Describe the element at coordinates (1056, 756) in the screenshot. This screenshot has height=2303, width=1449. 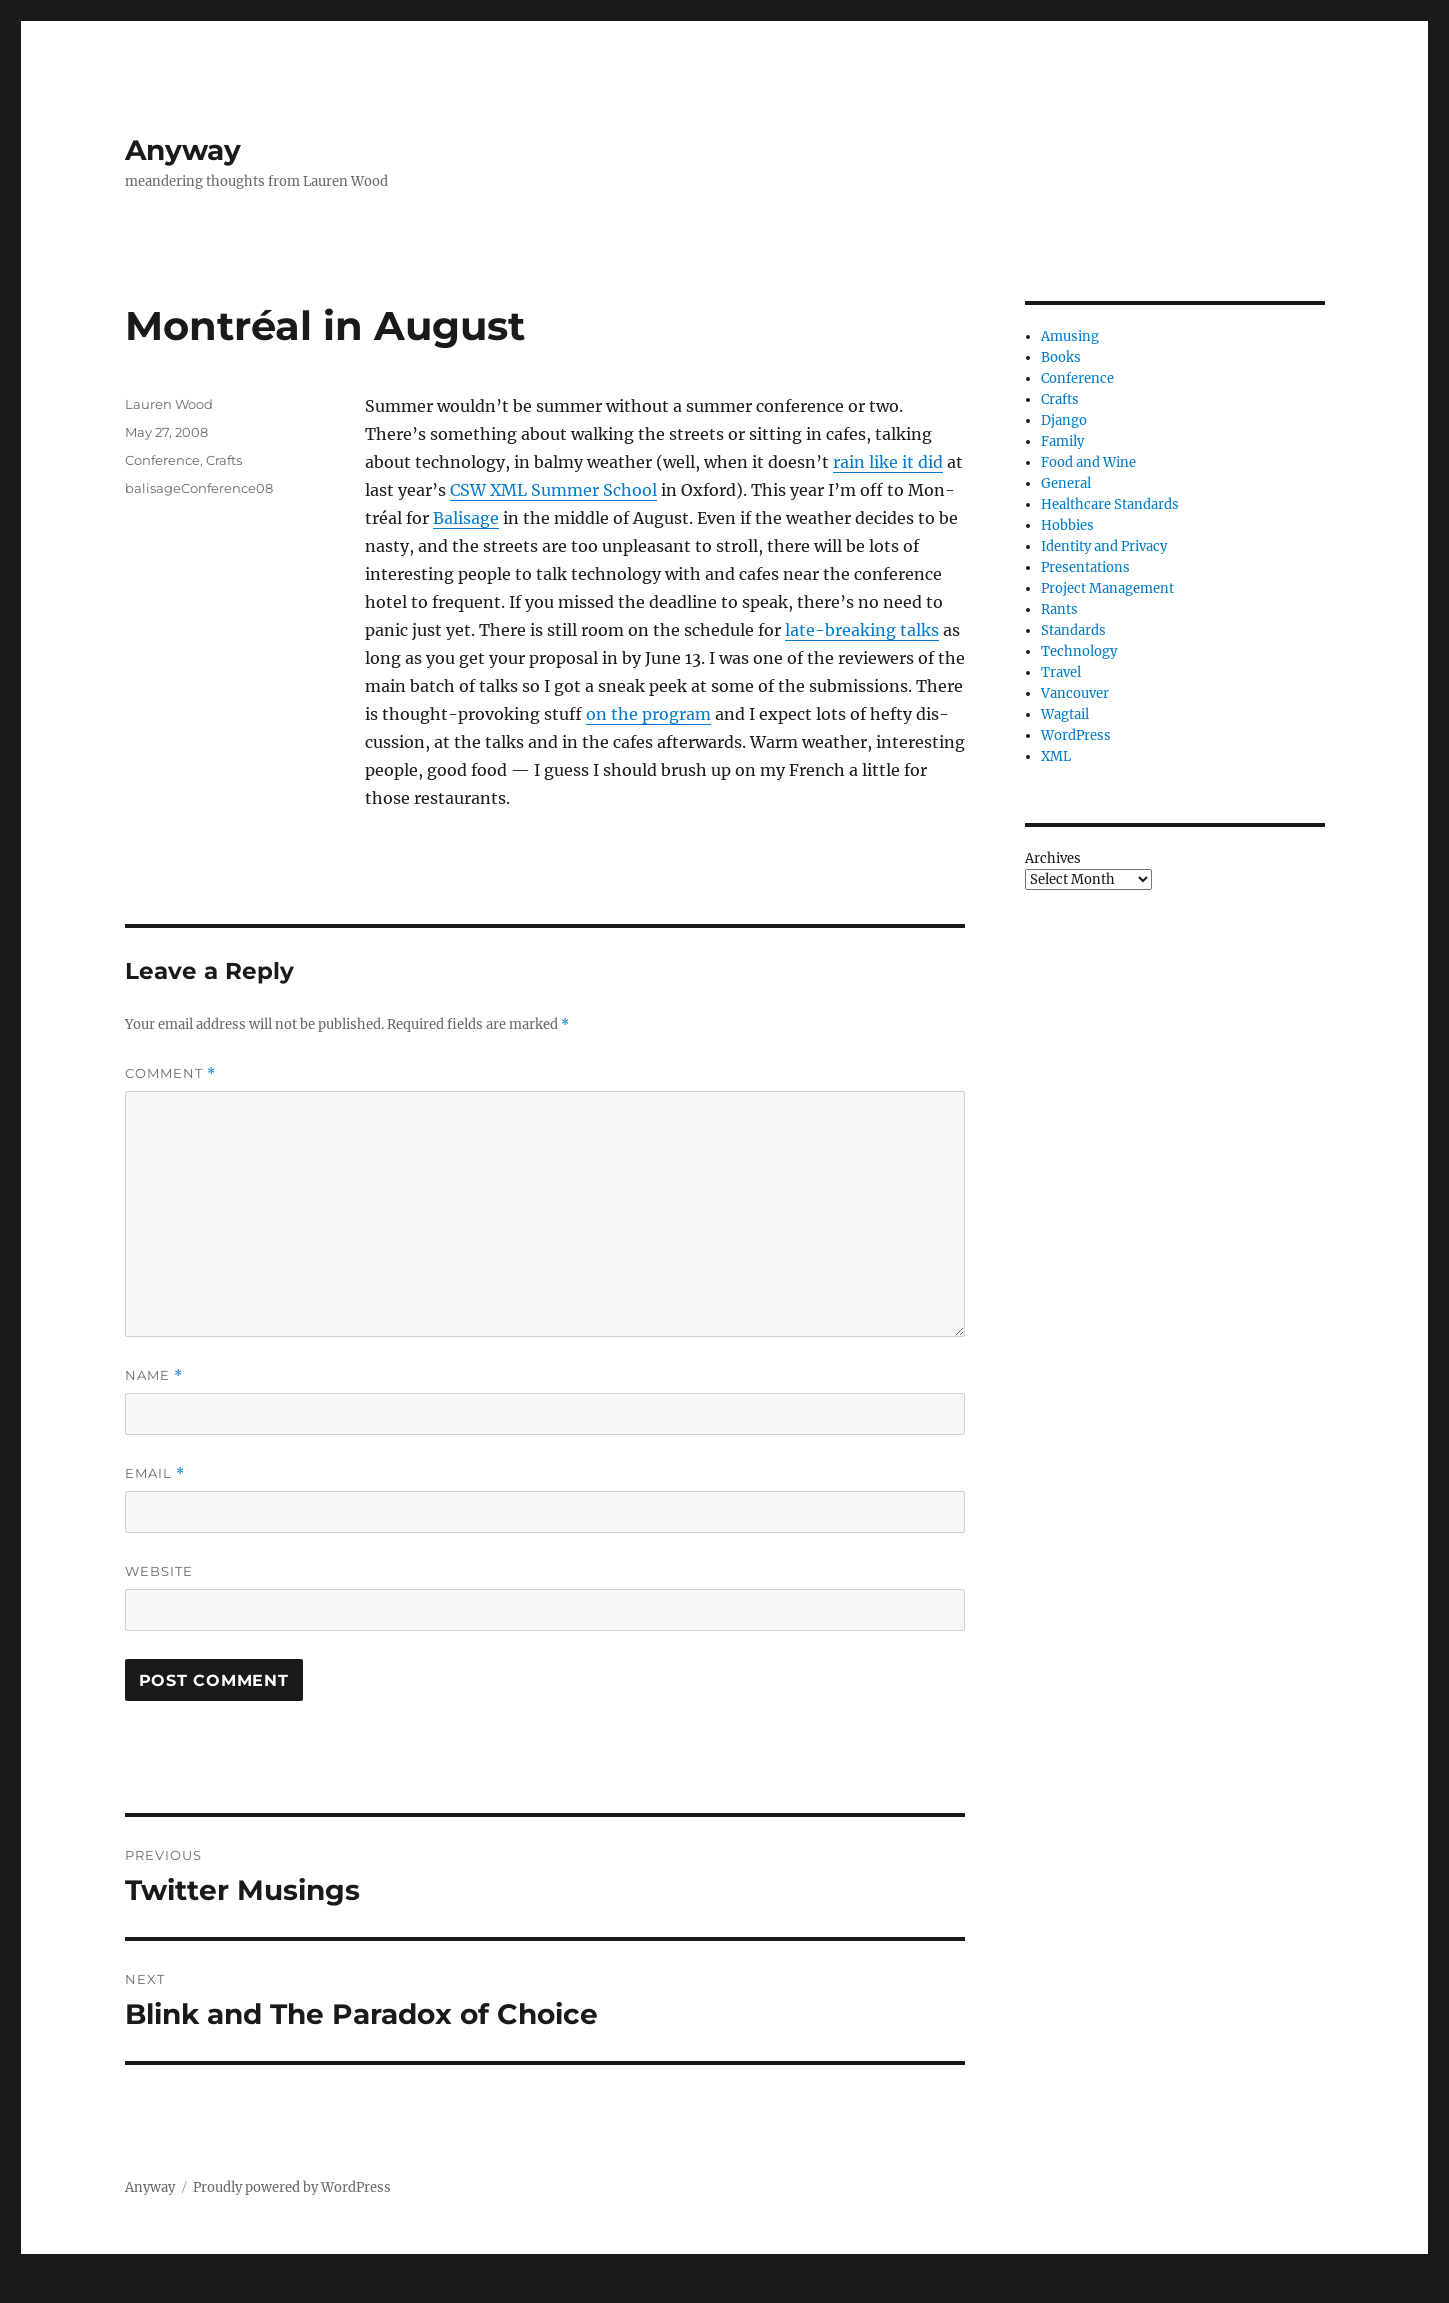
I see `XML` at that location.